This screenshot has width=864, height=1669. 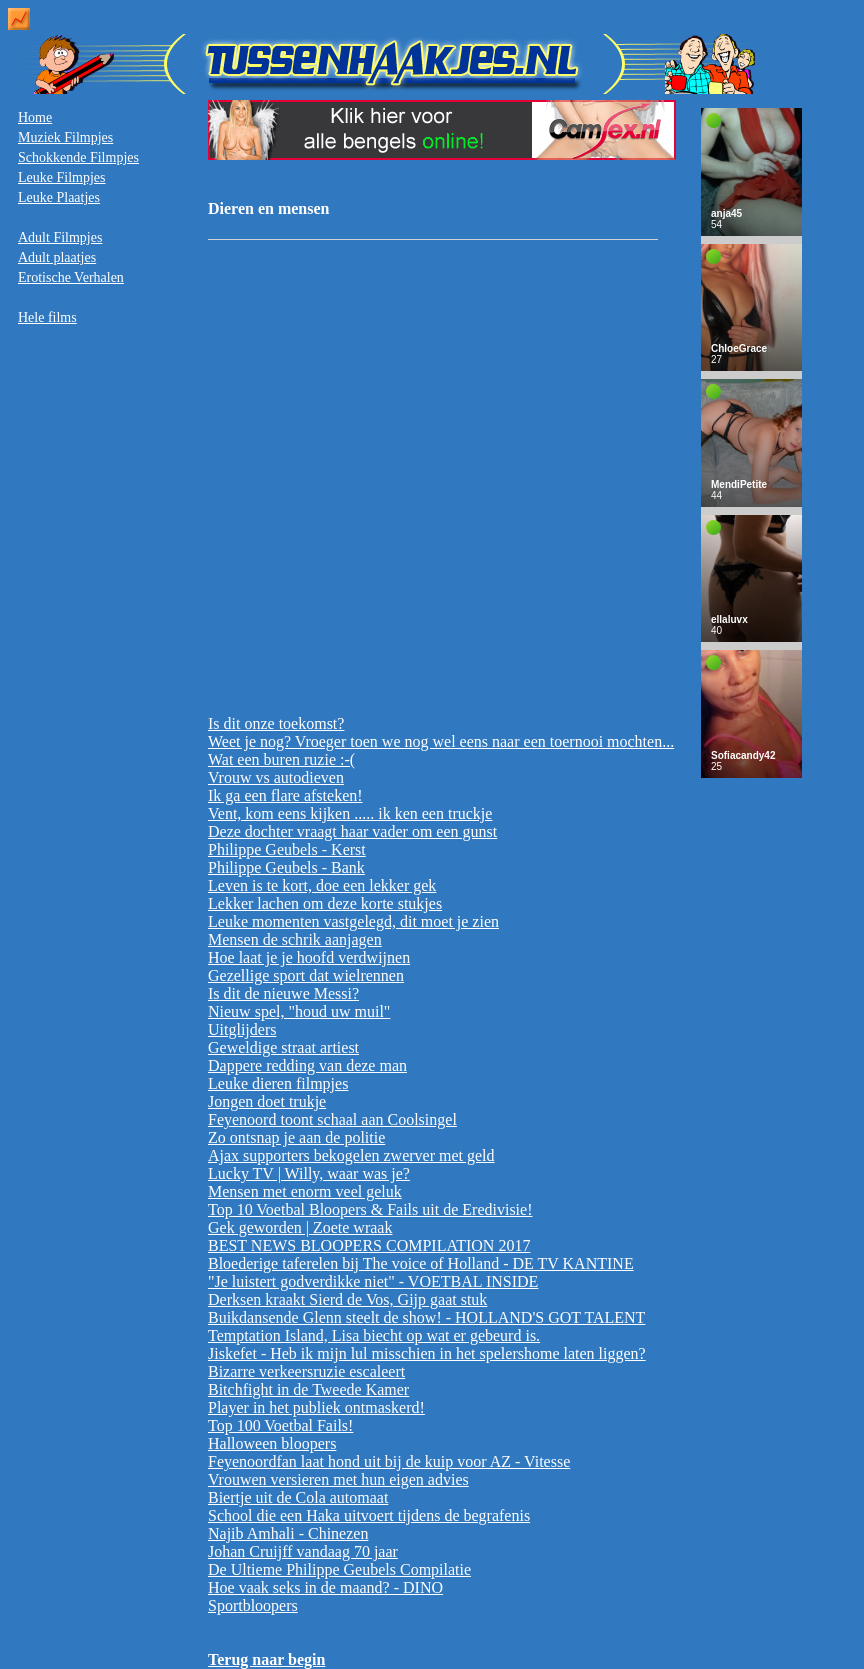 I want to click on Philippe Geubels - Kerst, so click(x=287, y=849).